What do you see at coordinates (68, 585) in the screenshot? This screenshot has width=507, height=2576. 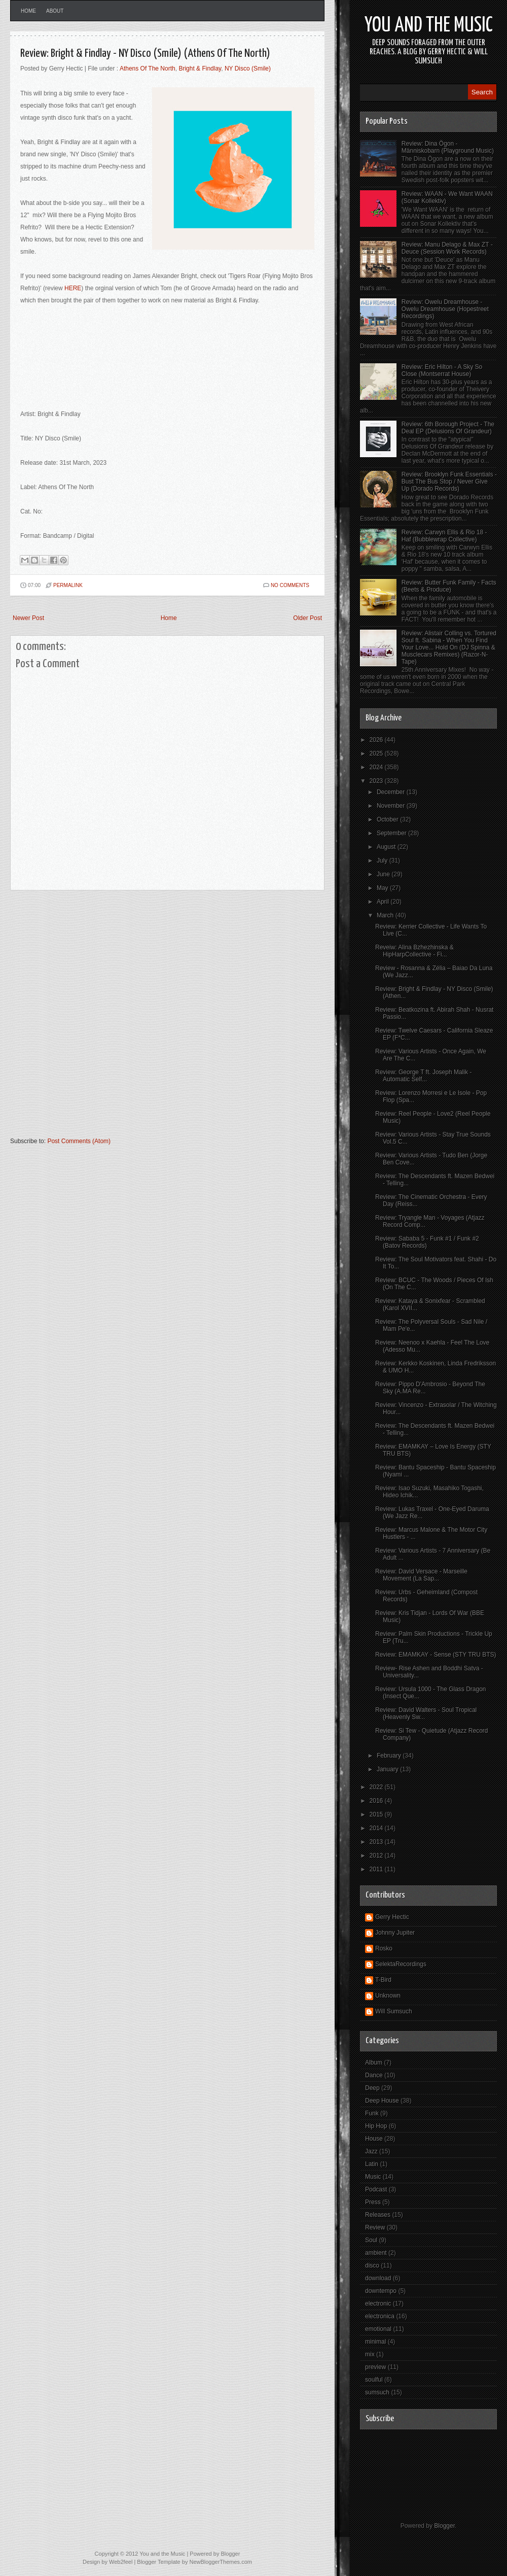 I see `PERMALINK` at bounding box center [68, 585].